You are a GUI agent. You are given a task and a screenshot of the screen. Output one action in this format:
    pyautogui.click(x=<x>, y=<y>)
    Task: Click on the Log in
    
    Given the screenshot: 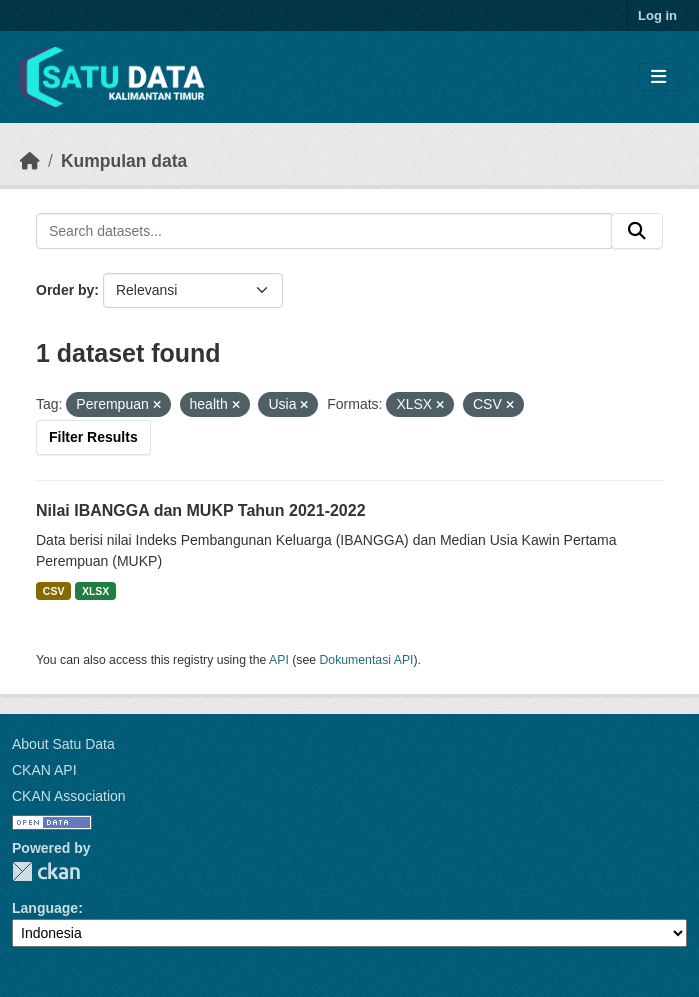 What is the action you would take?
    pyautogui.click(x=657, y=15)
    